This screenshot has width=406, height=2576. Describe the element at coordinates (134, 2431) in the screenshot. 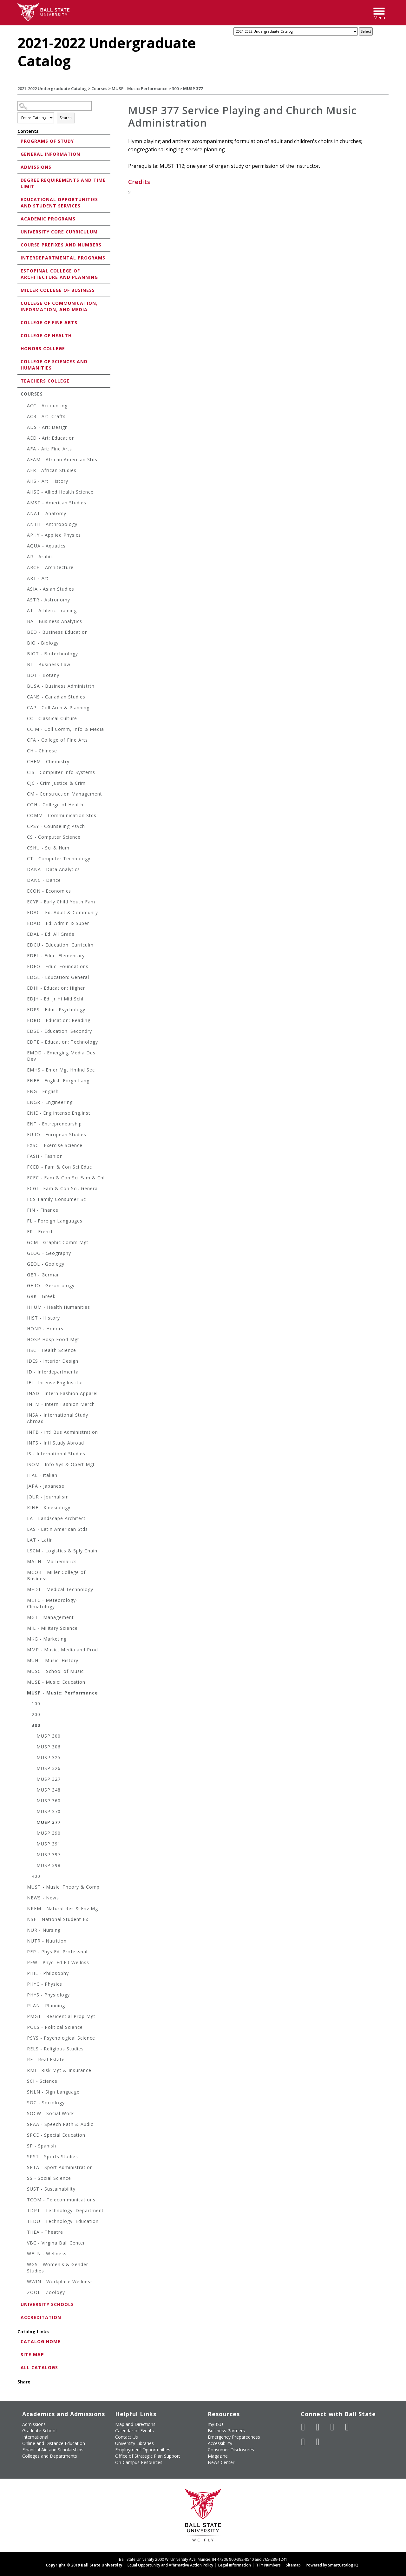

I see `Calendar of Events` at that location.